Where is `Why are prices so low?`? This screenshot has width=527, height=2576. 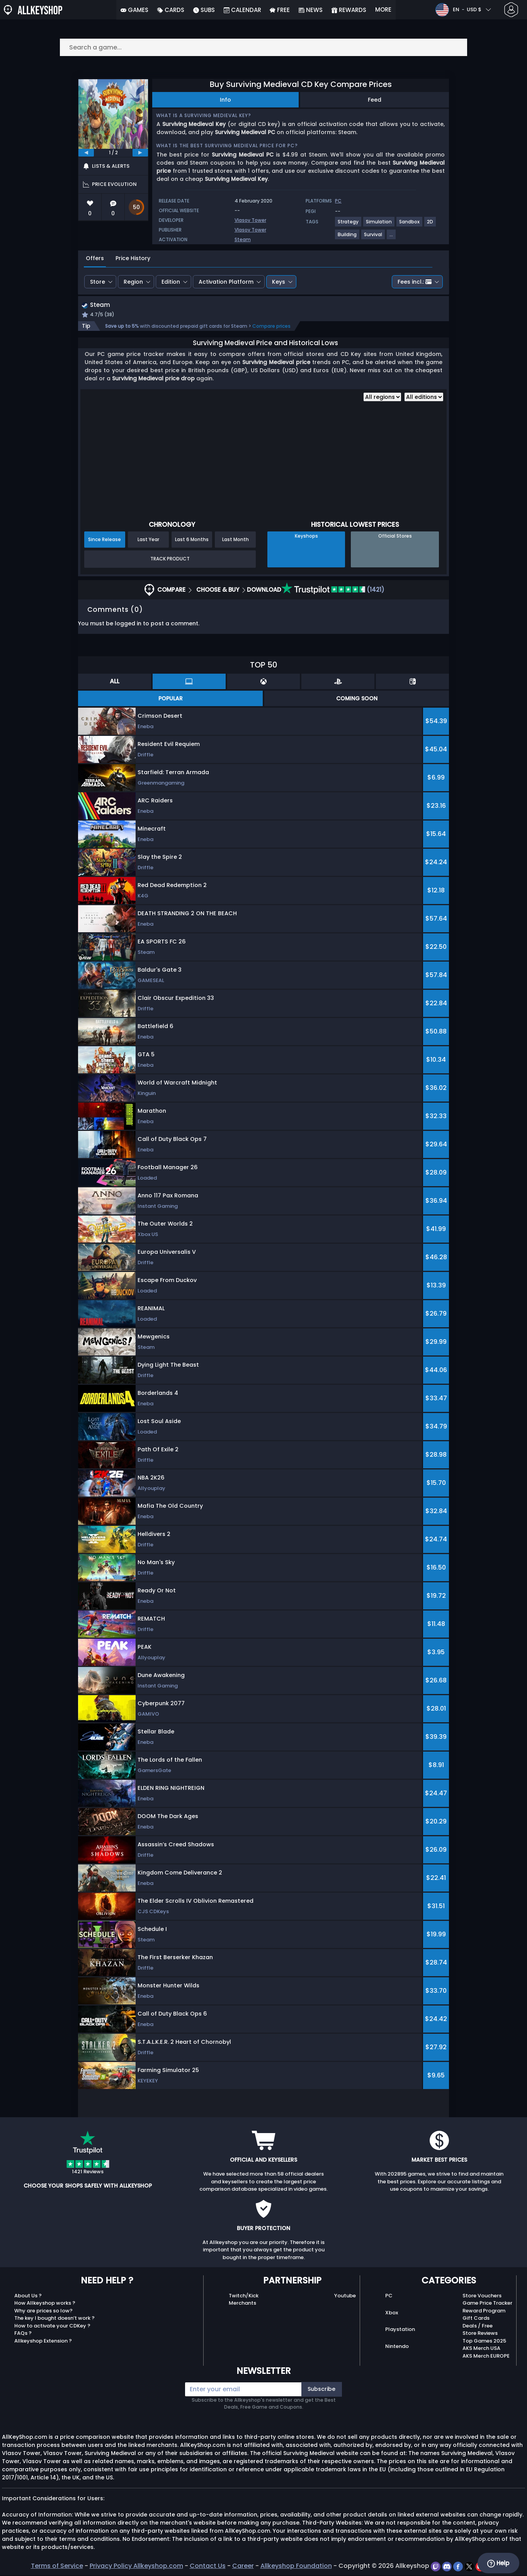 Why are prices so low? is located at coordinates (43, 2311).